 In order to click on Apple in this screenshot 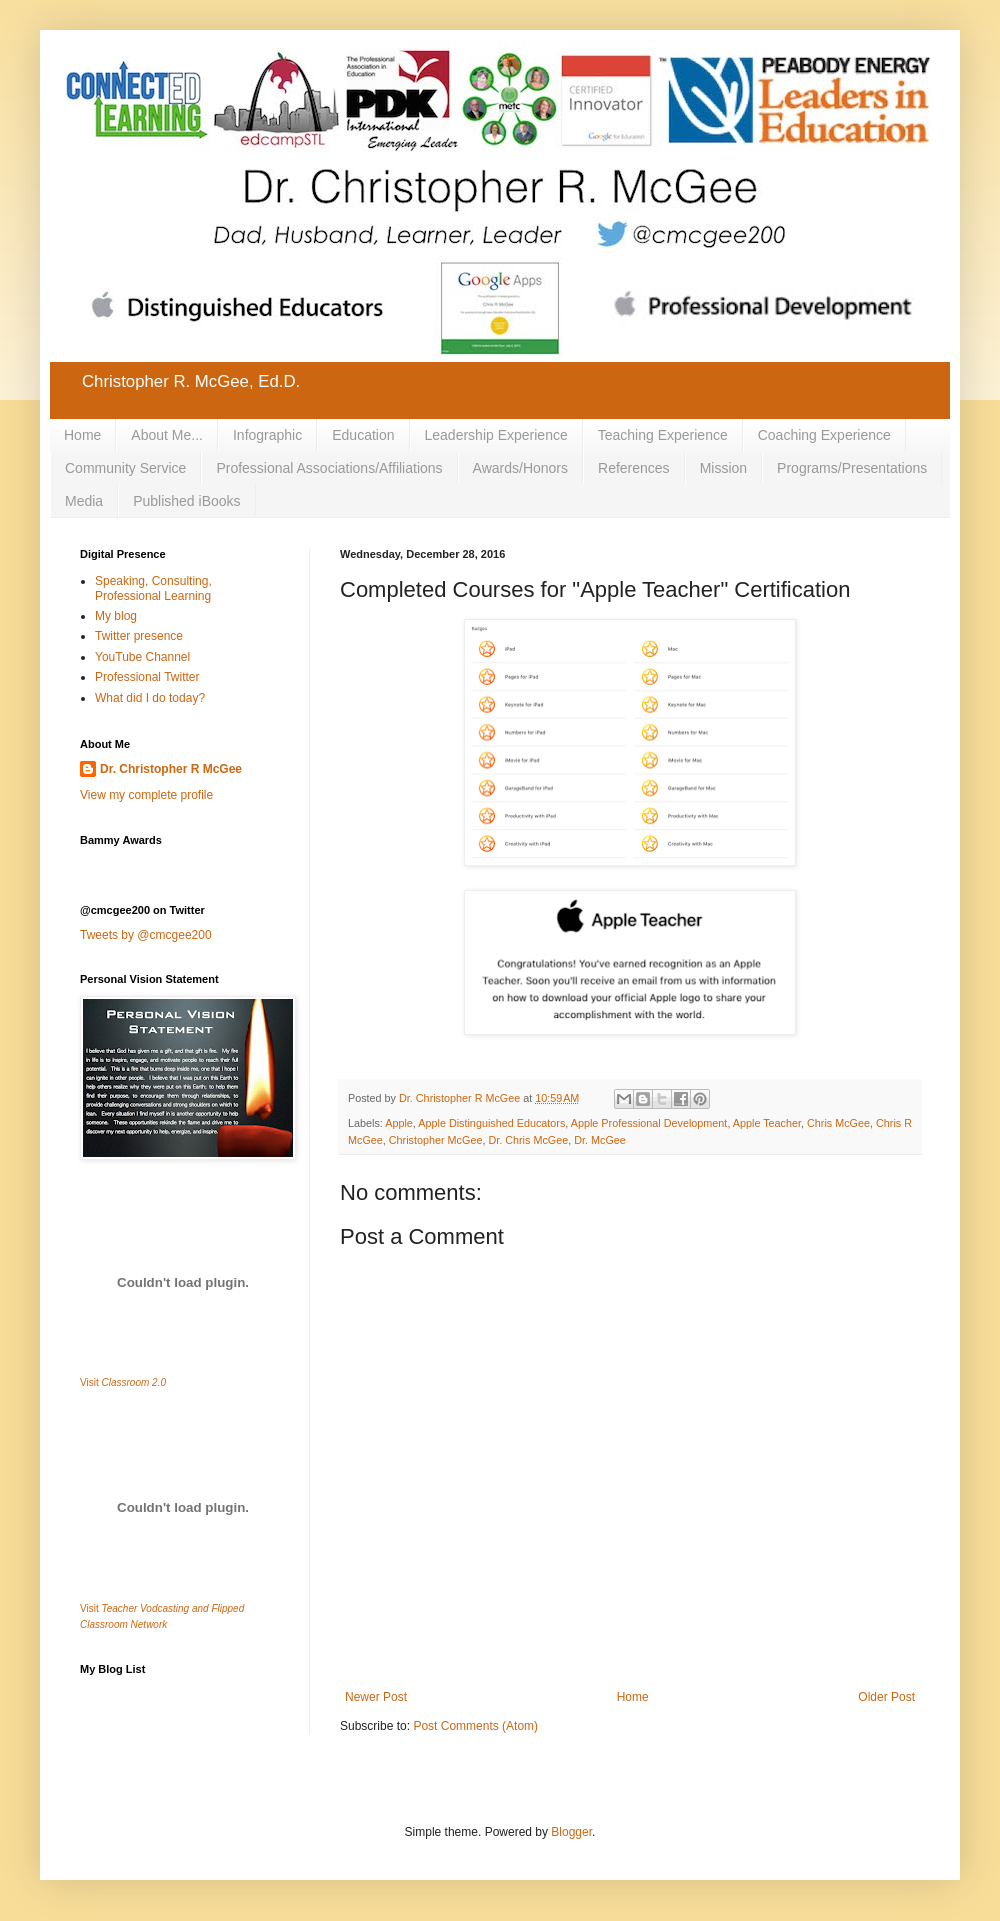, I will do `click(399, 1123)`.